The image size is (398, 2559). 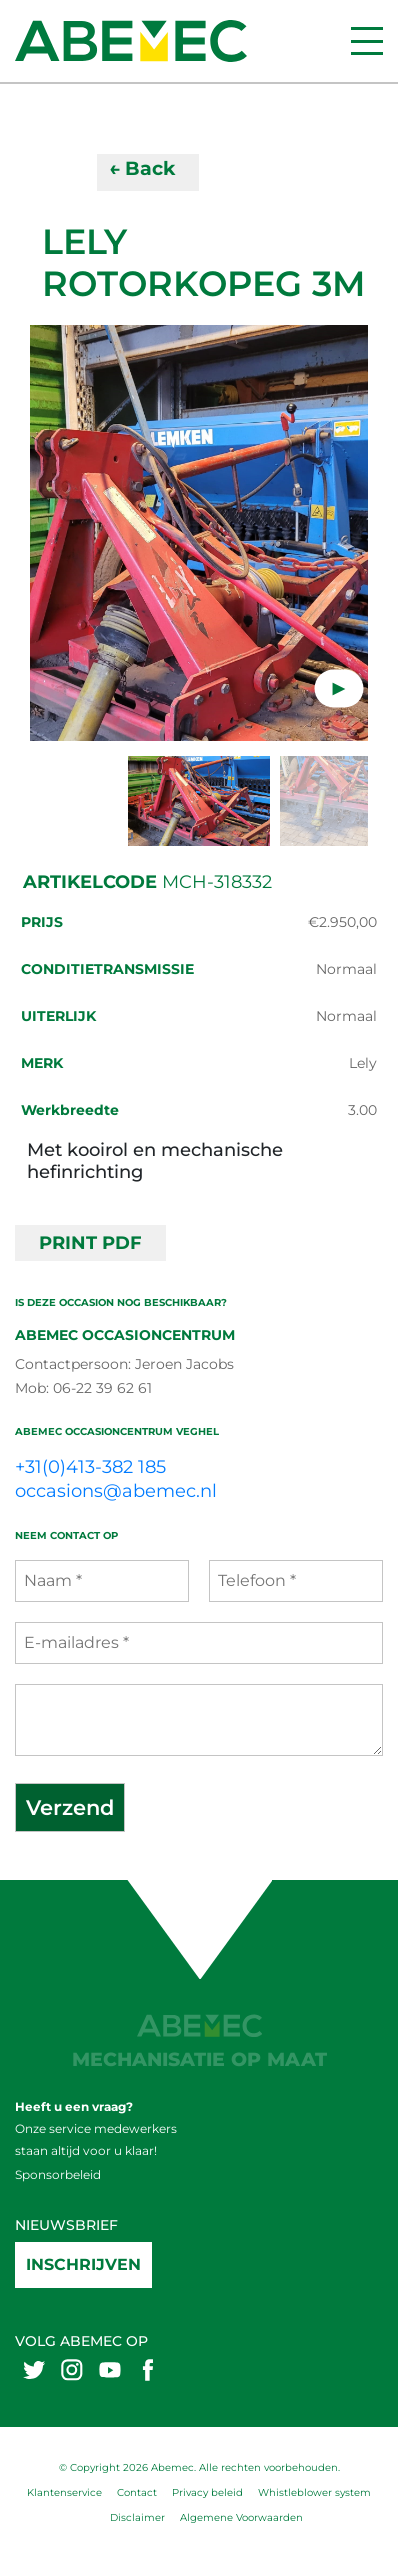 I want to click on ← Back, so click(x=142, y=168).